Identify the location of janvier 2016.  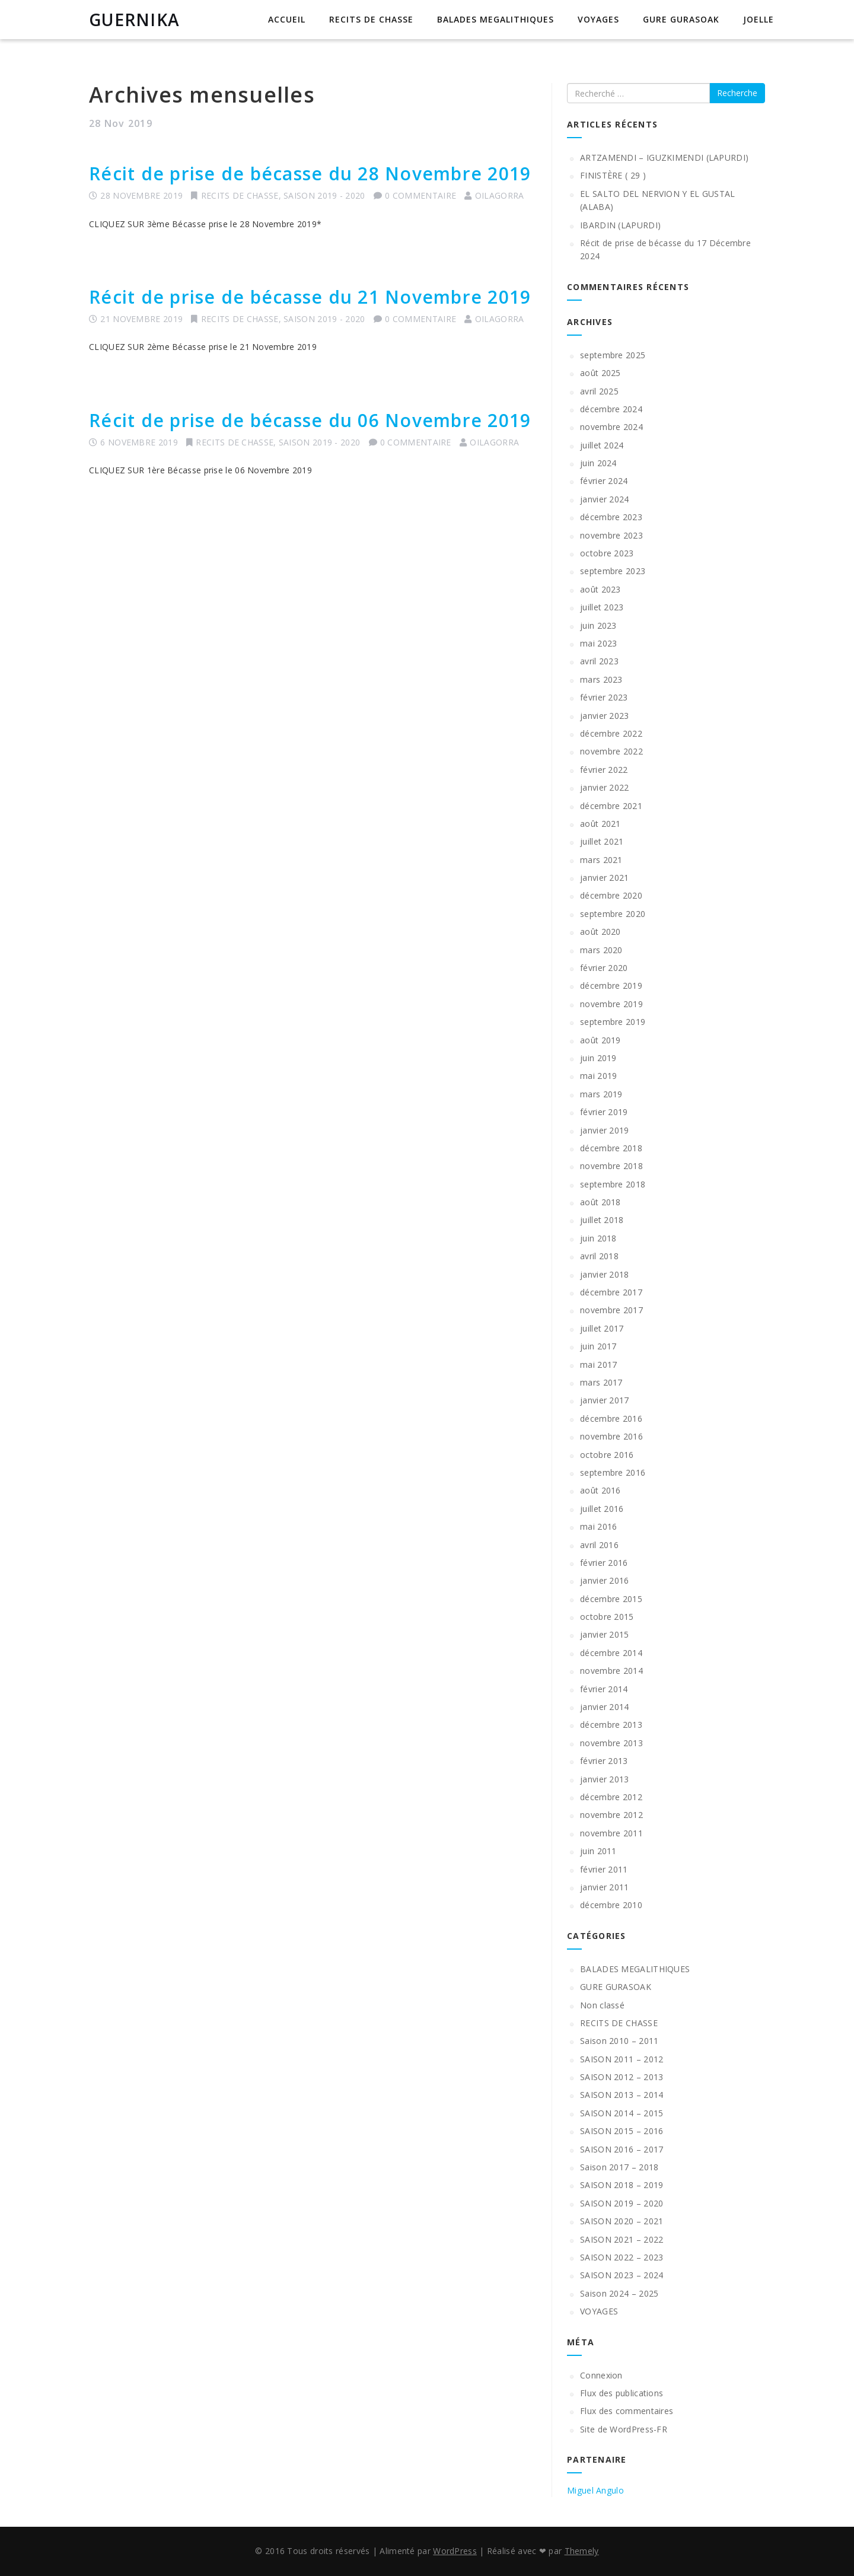
(604, 1580).